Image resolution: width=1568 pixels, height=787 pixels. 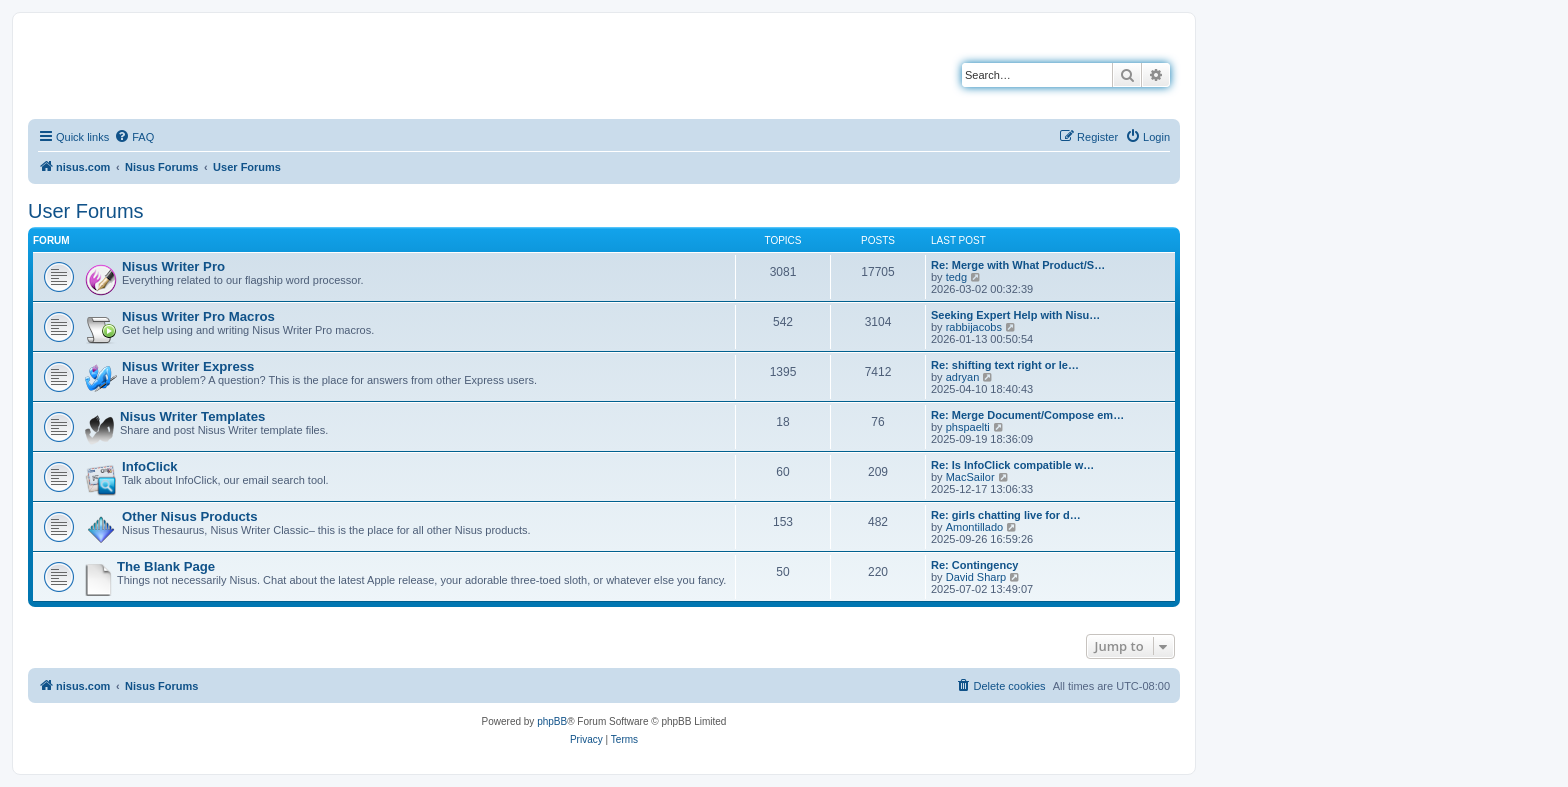 What do you see at coordinates (190, 516) in the screenshot?
I see `Other Nisus Products` at bounding box center [190, 516].